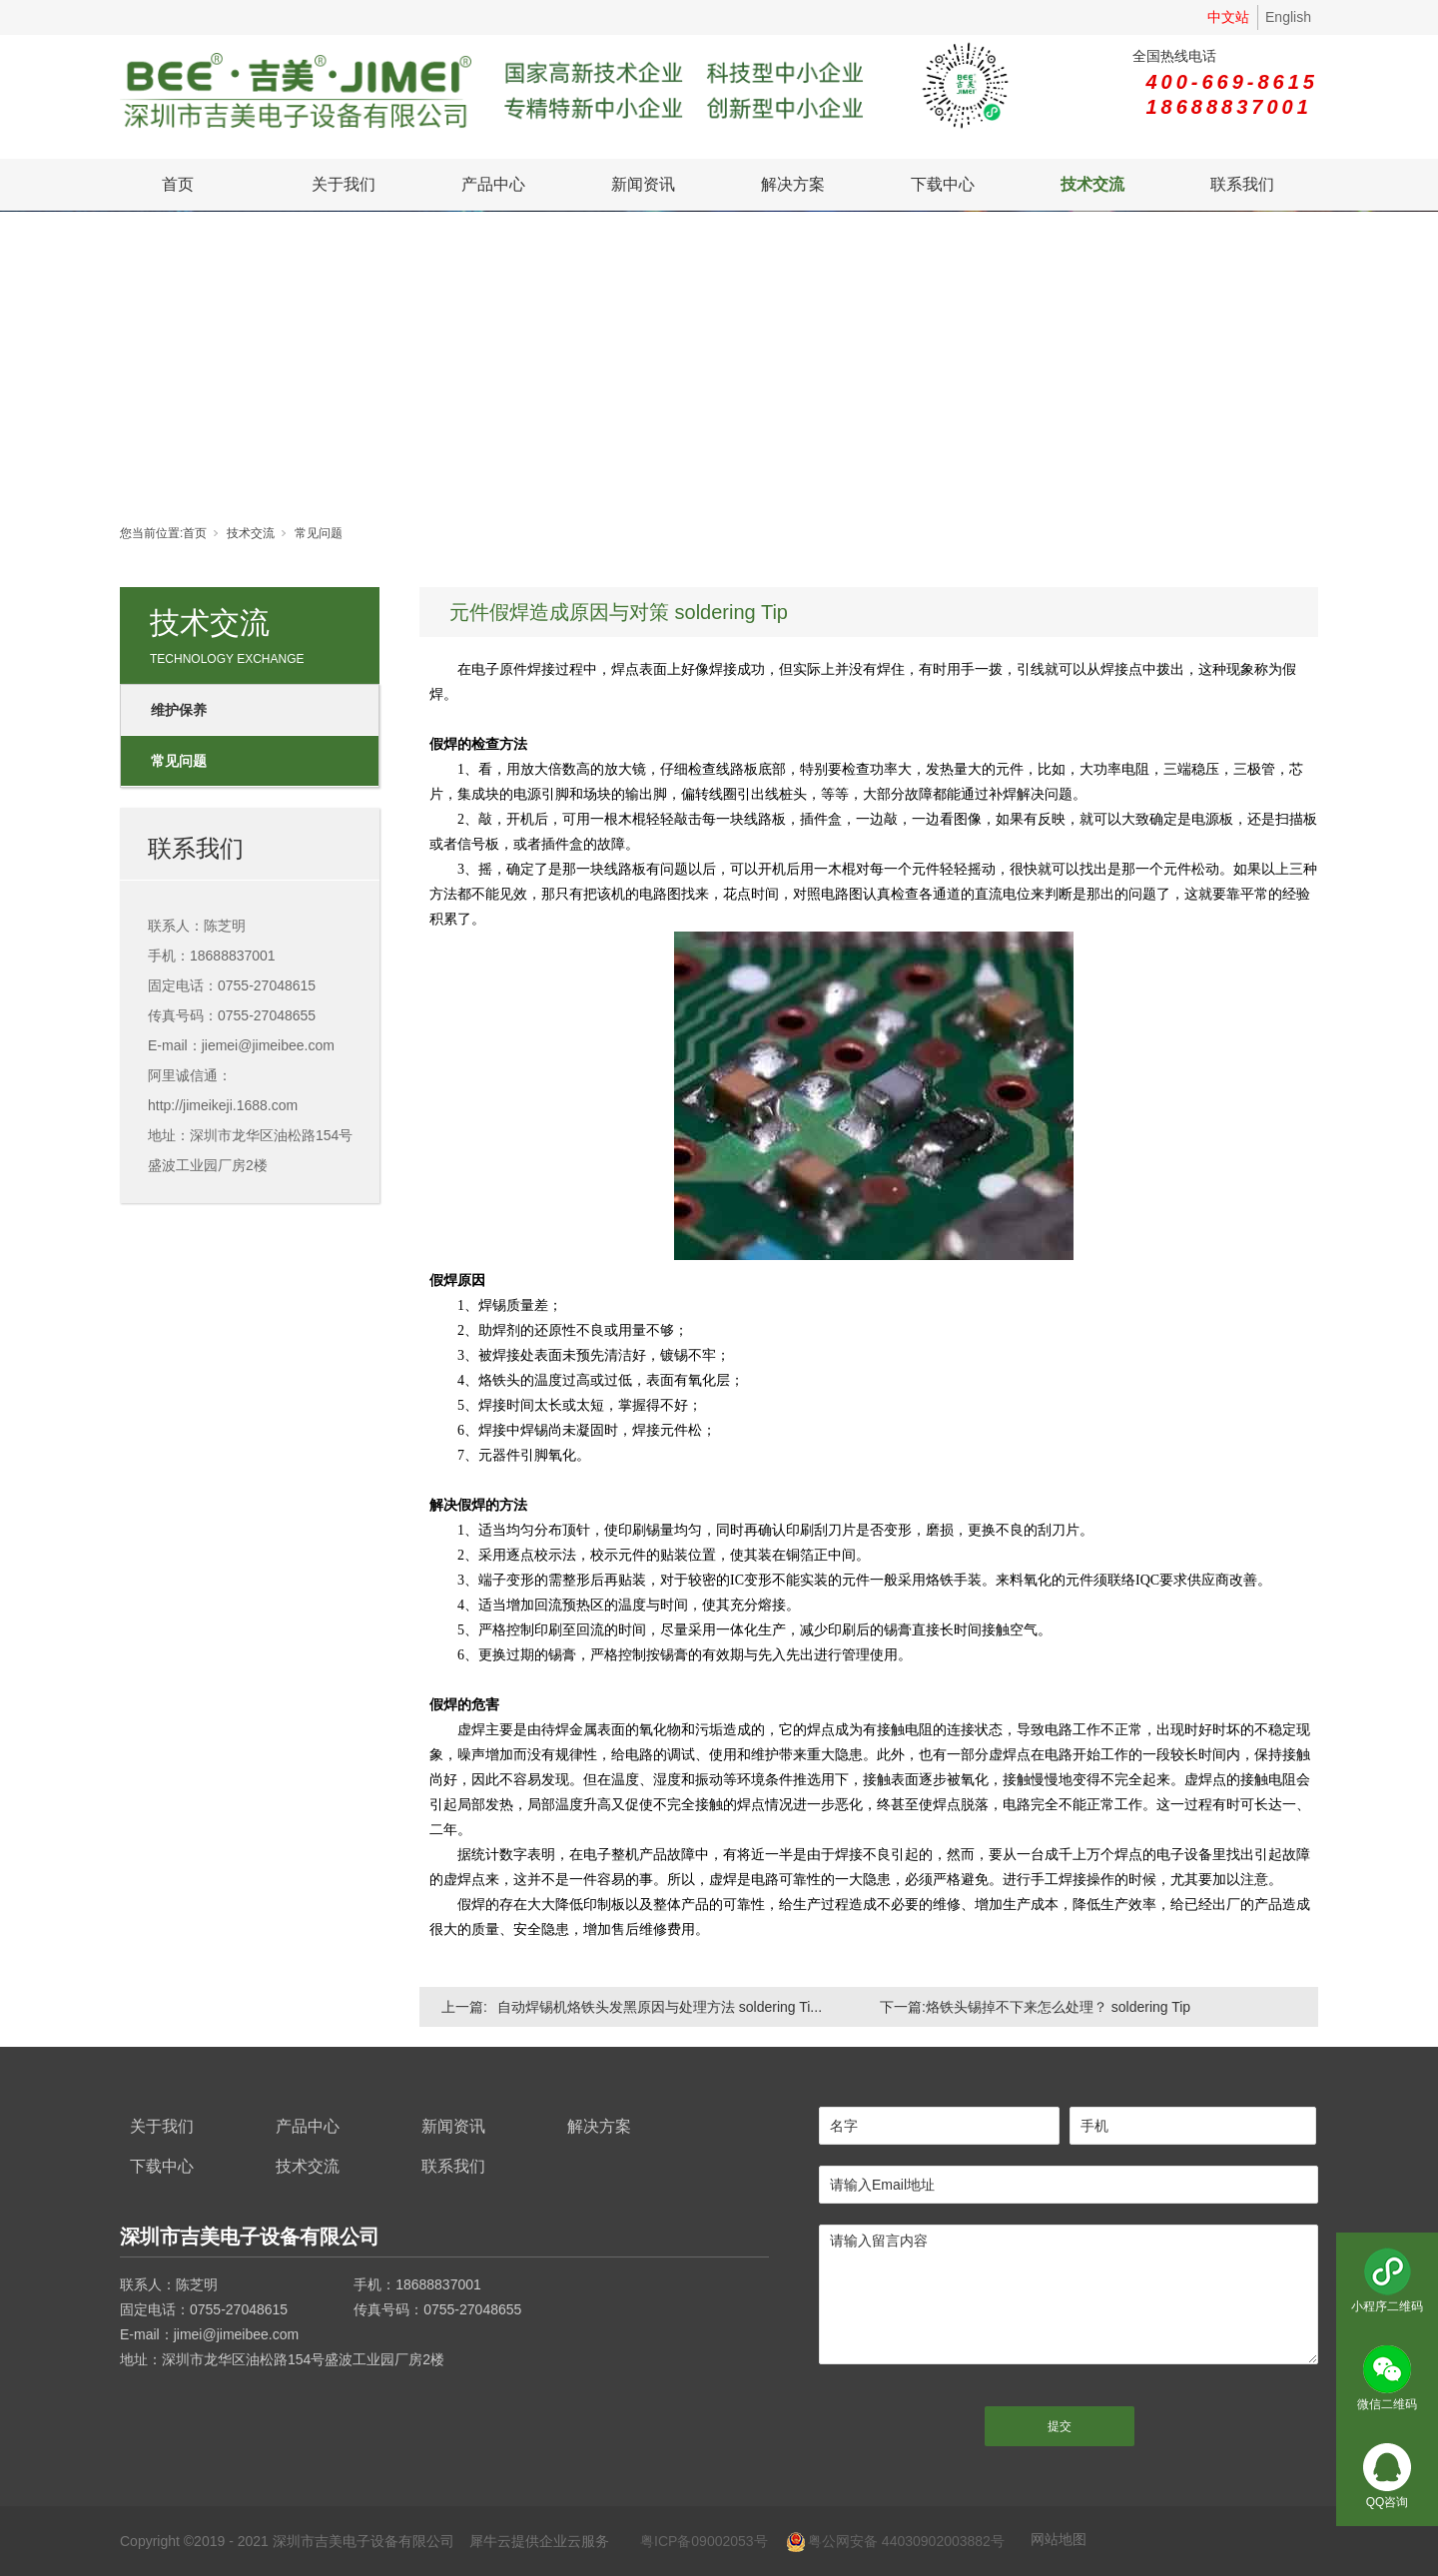 Image resolution: width=1438 pixels, height=2576 pixels. What do you see at coordinates (343, 184) in the screenshot?
I see `关于我们` at bounding box center [343, 184].